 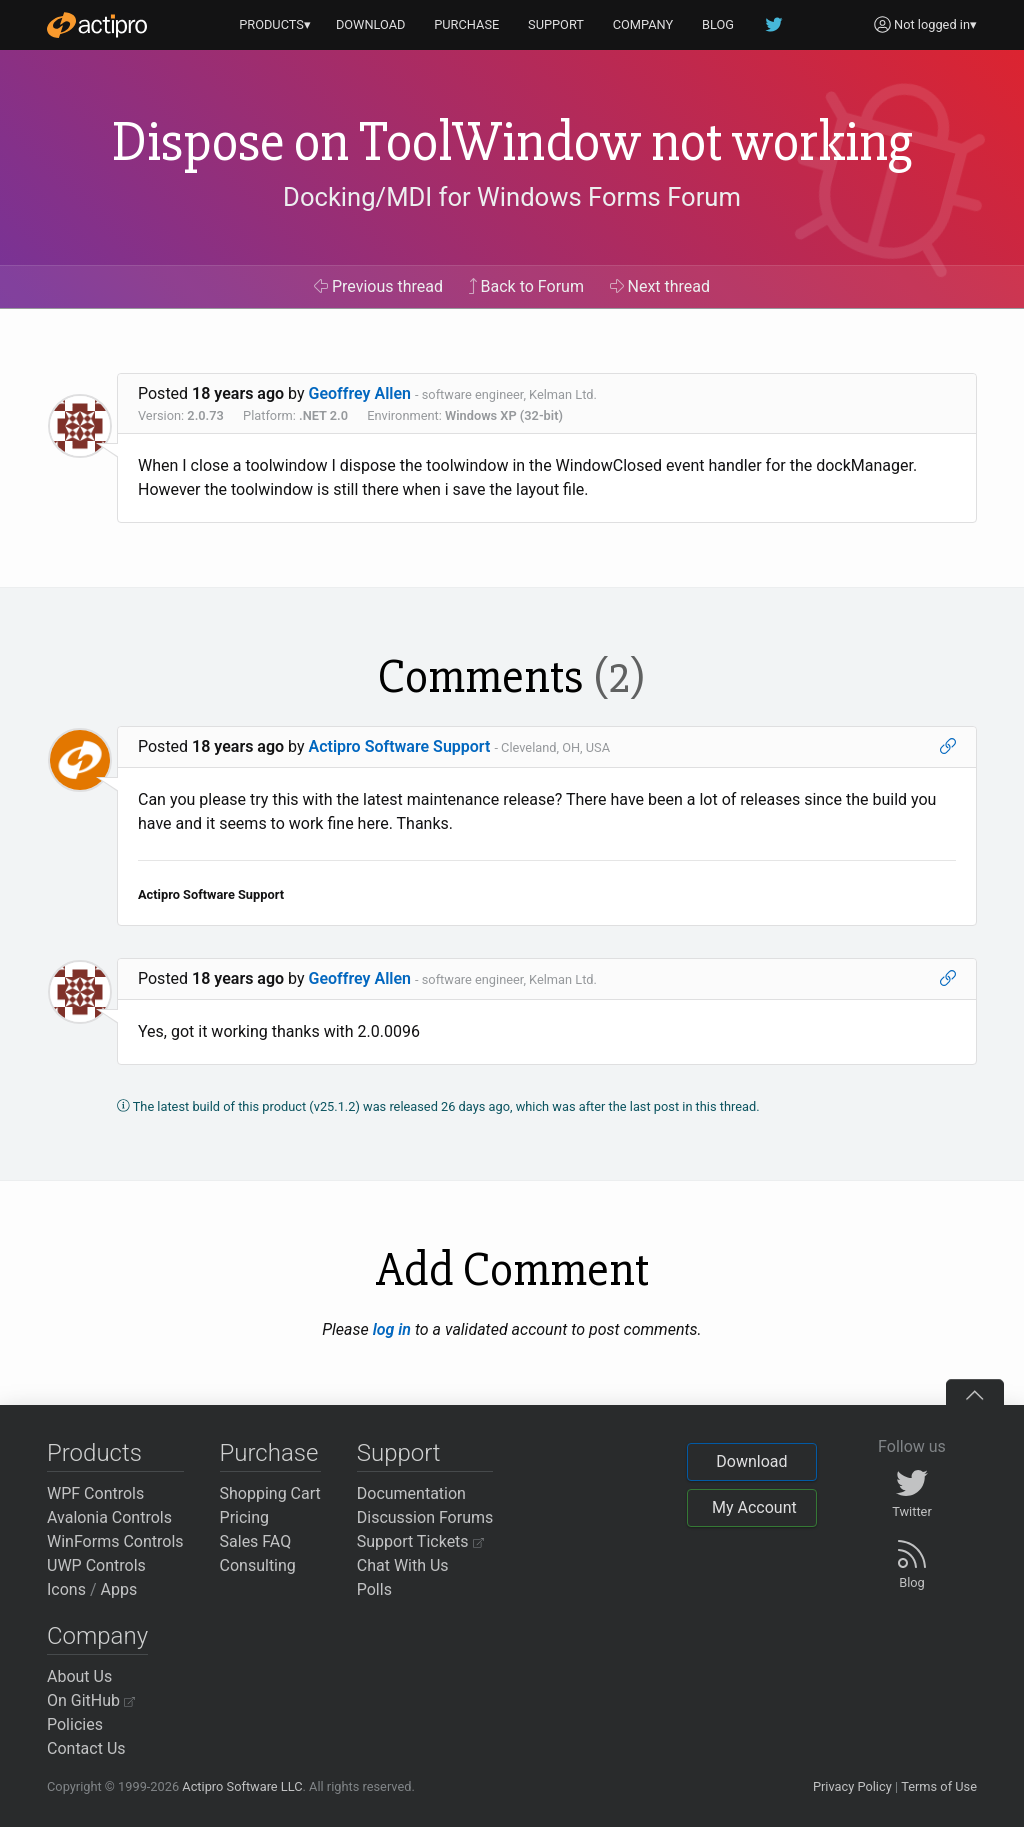 I want to click on Chat With Us, so click(x=403, y=1565).